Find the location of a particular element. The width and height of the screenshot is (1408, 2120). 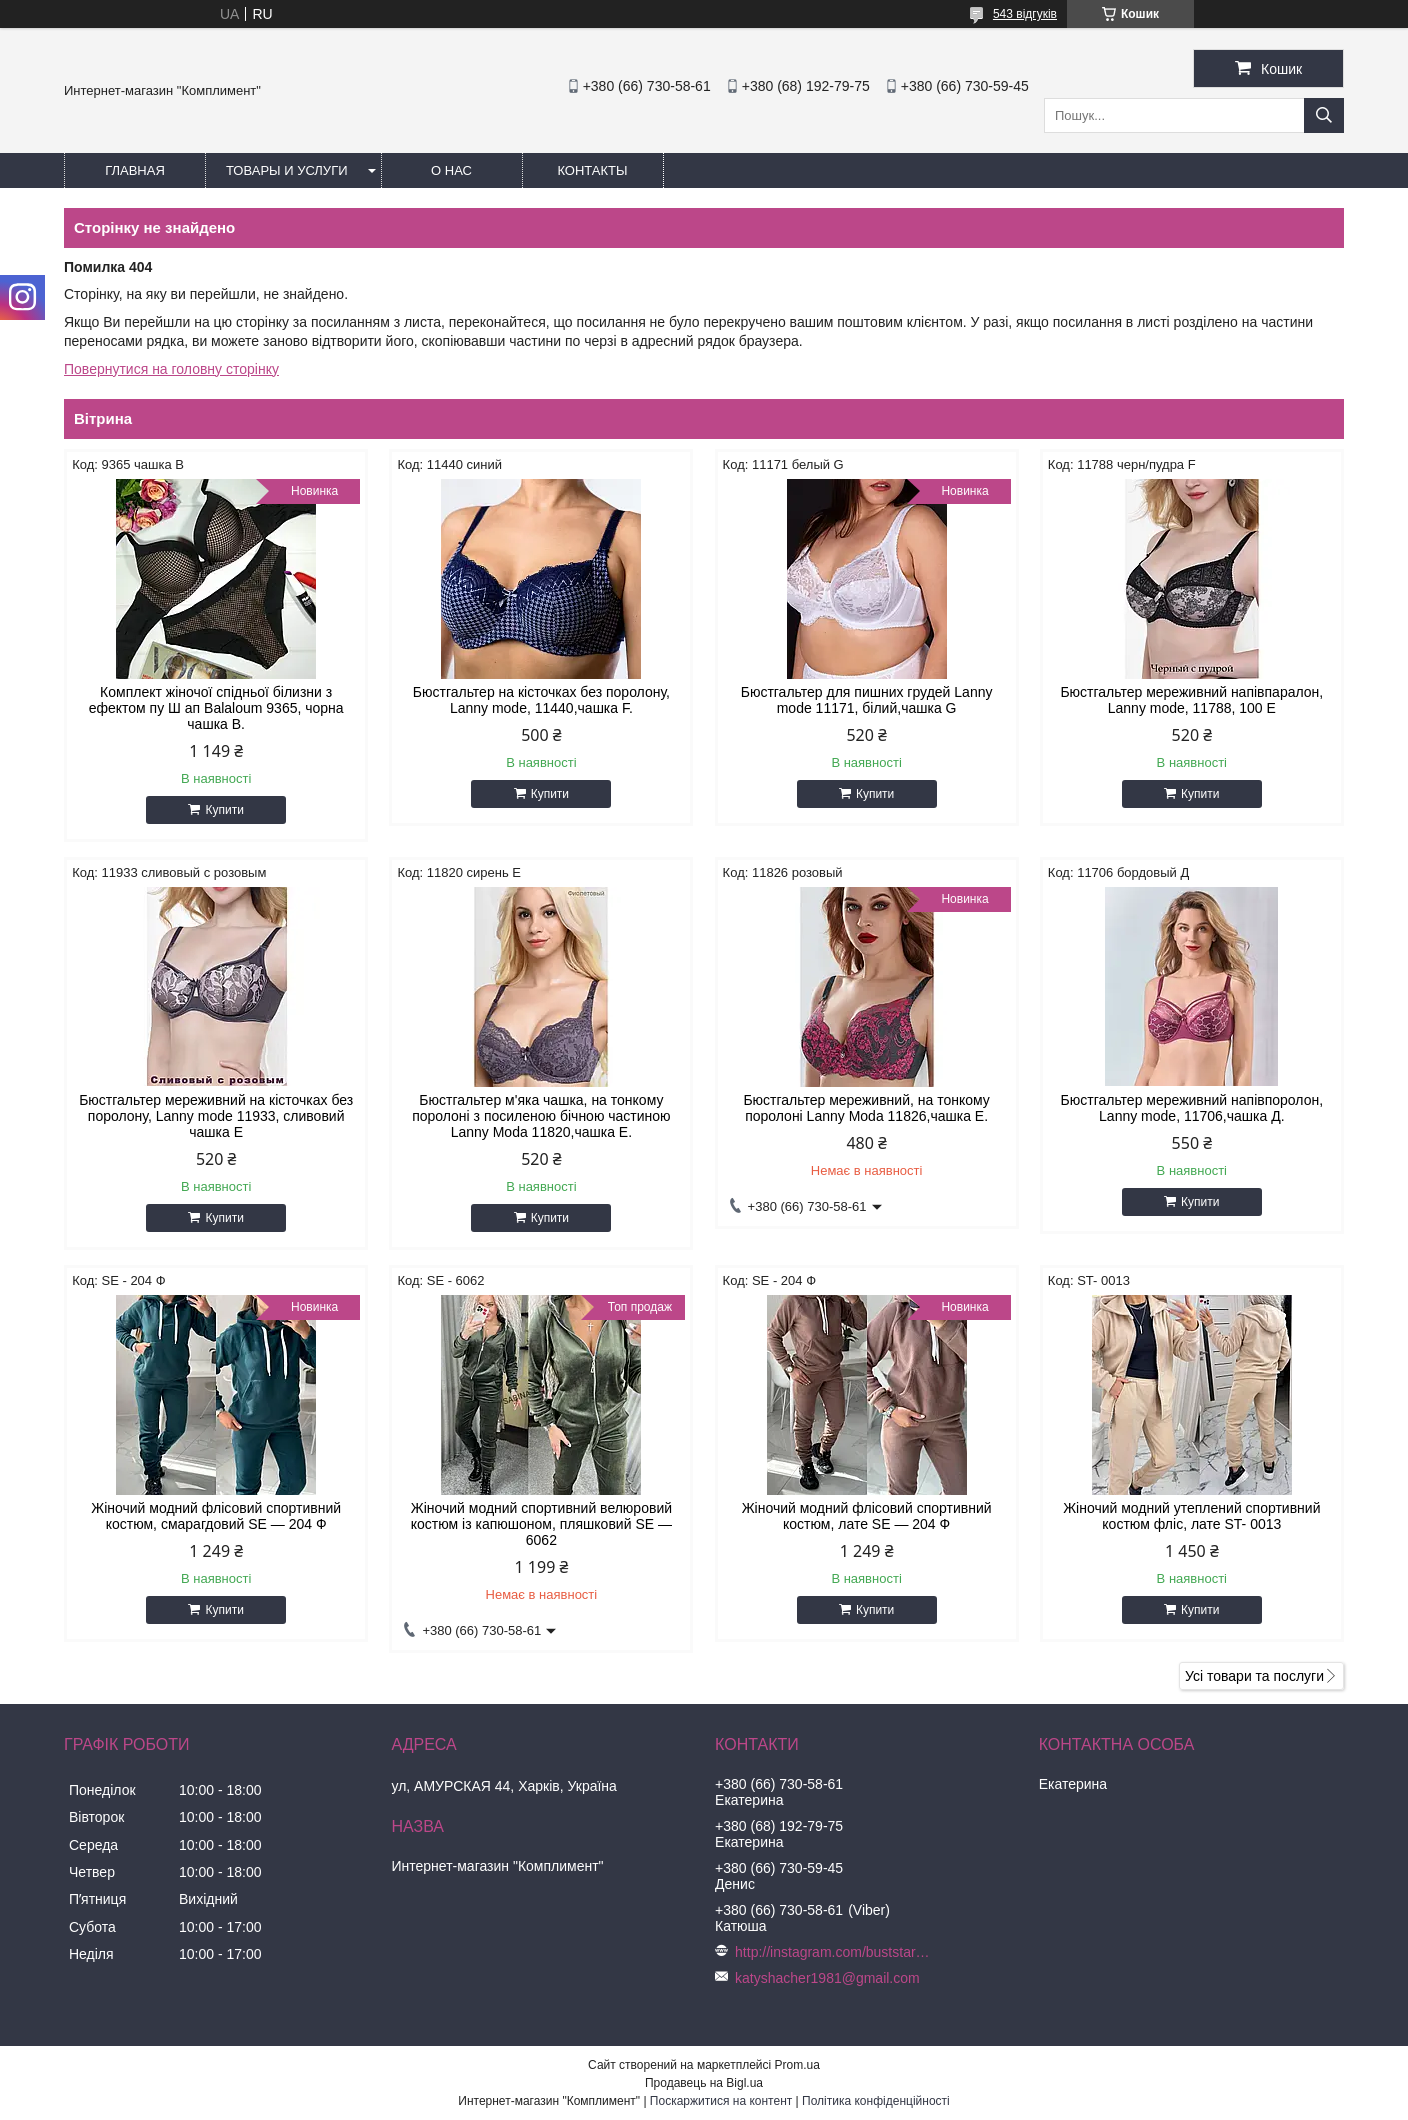

Бюстгальтер мереживний на кісточках без поролону, Lanny mode 11933, сливовий чашка Е is located at coordinates (216, 1116).